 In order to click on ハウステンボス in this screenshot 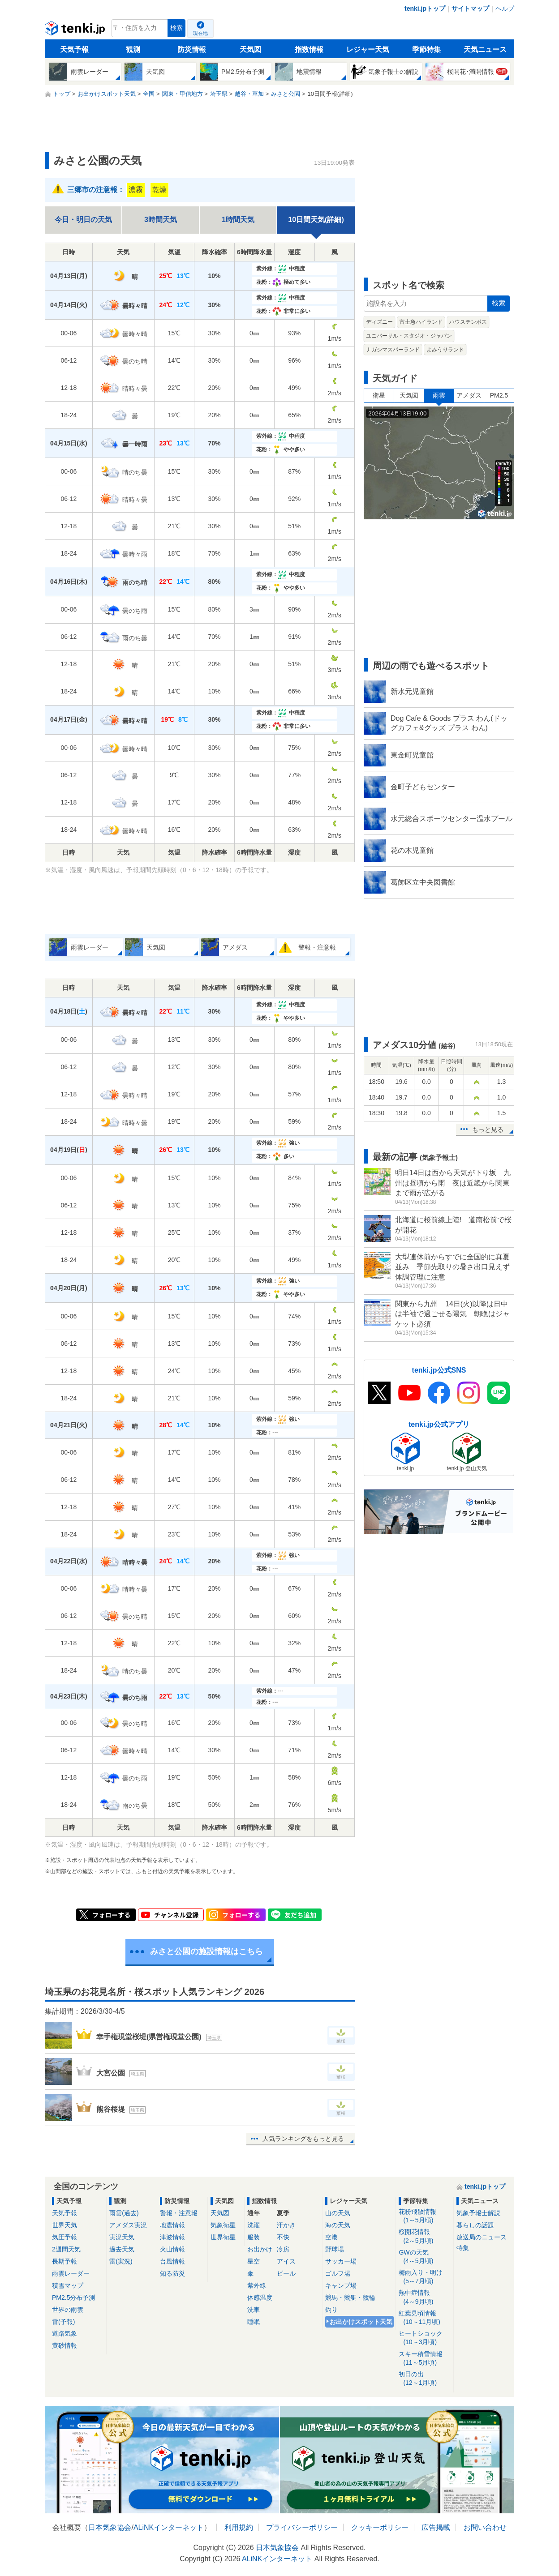, I will do `click(468, 322)`.